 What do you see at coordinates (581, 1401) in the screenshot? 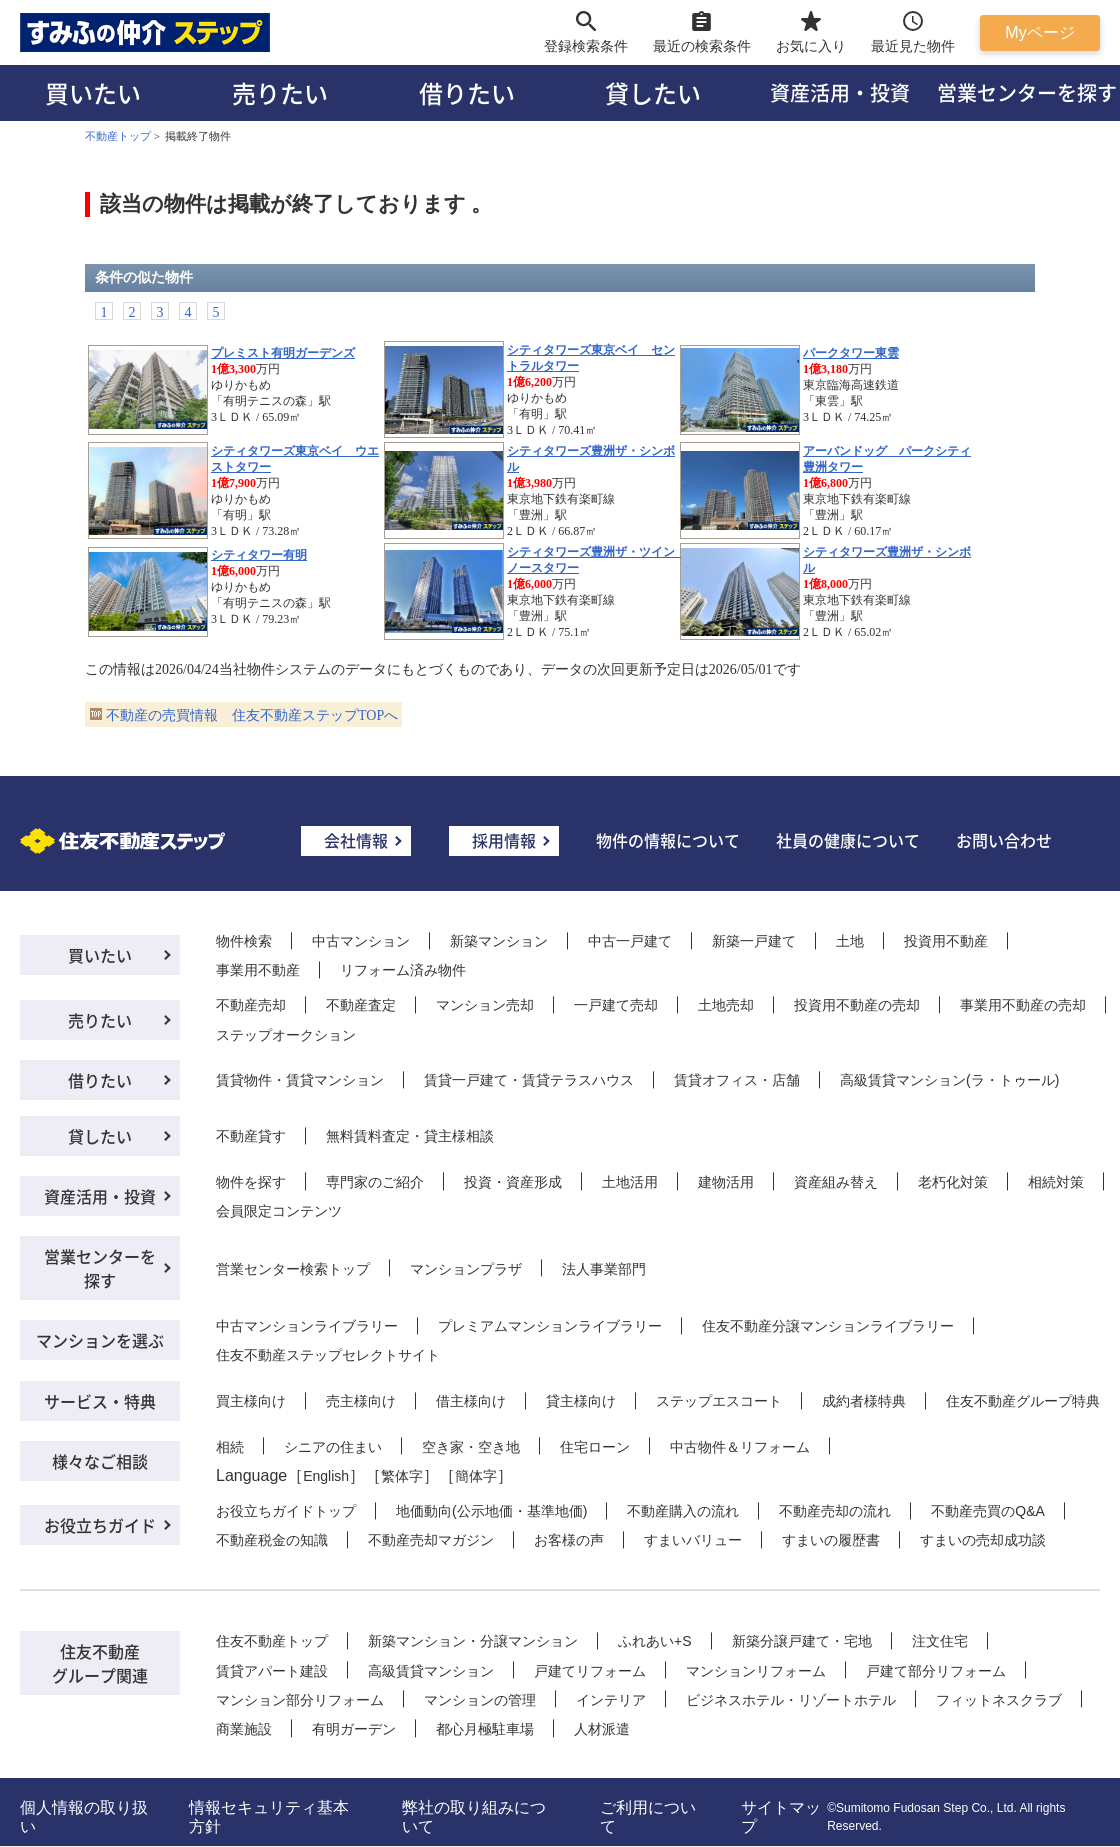
I see `貸主様向け` at bounding box center [581, 1401].